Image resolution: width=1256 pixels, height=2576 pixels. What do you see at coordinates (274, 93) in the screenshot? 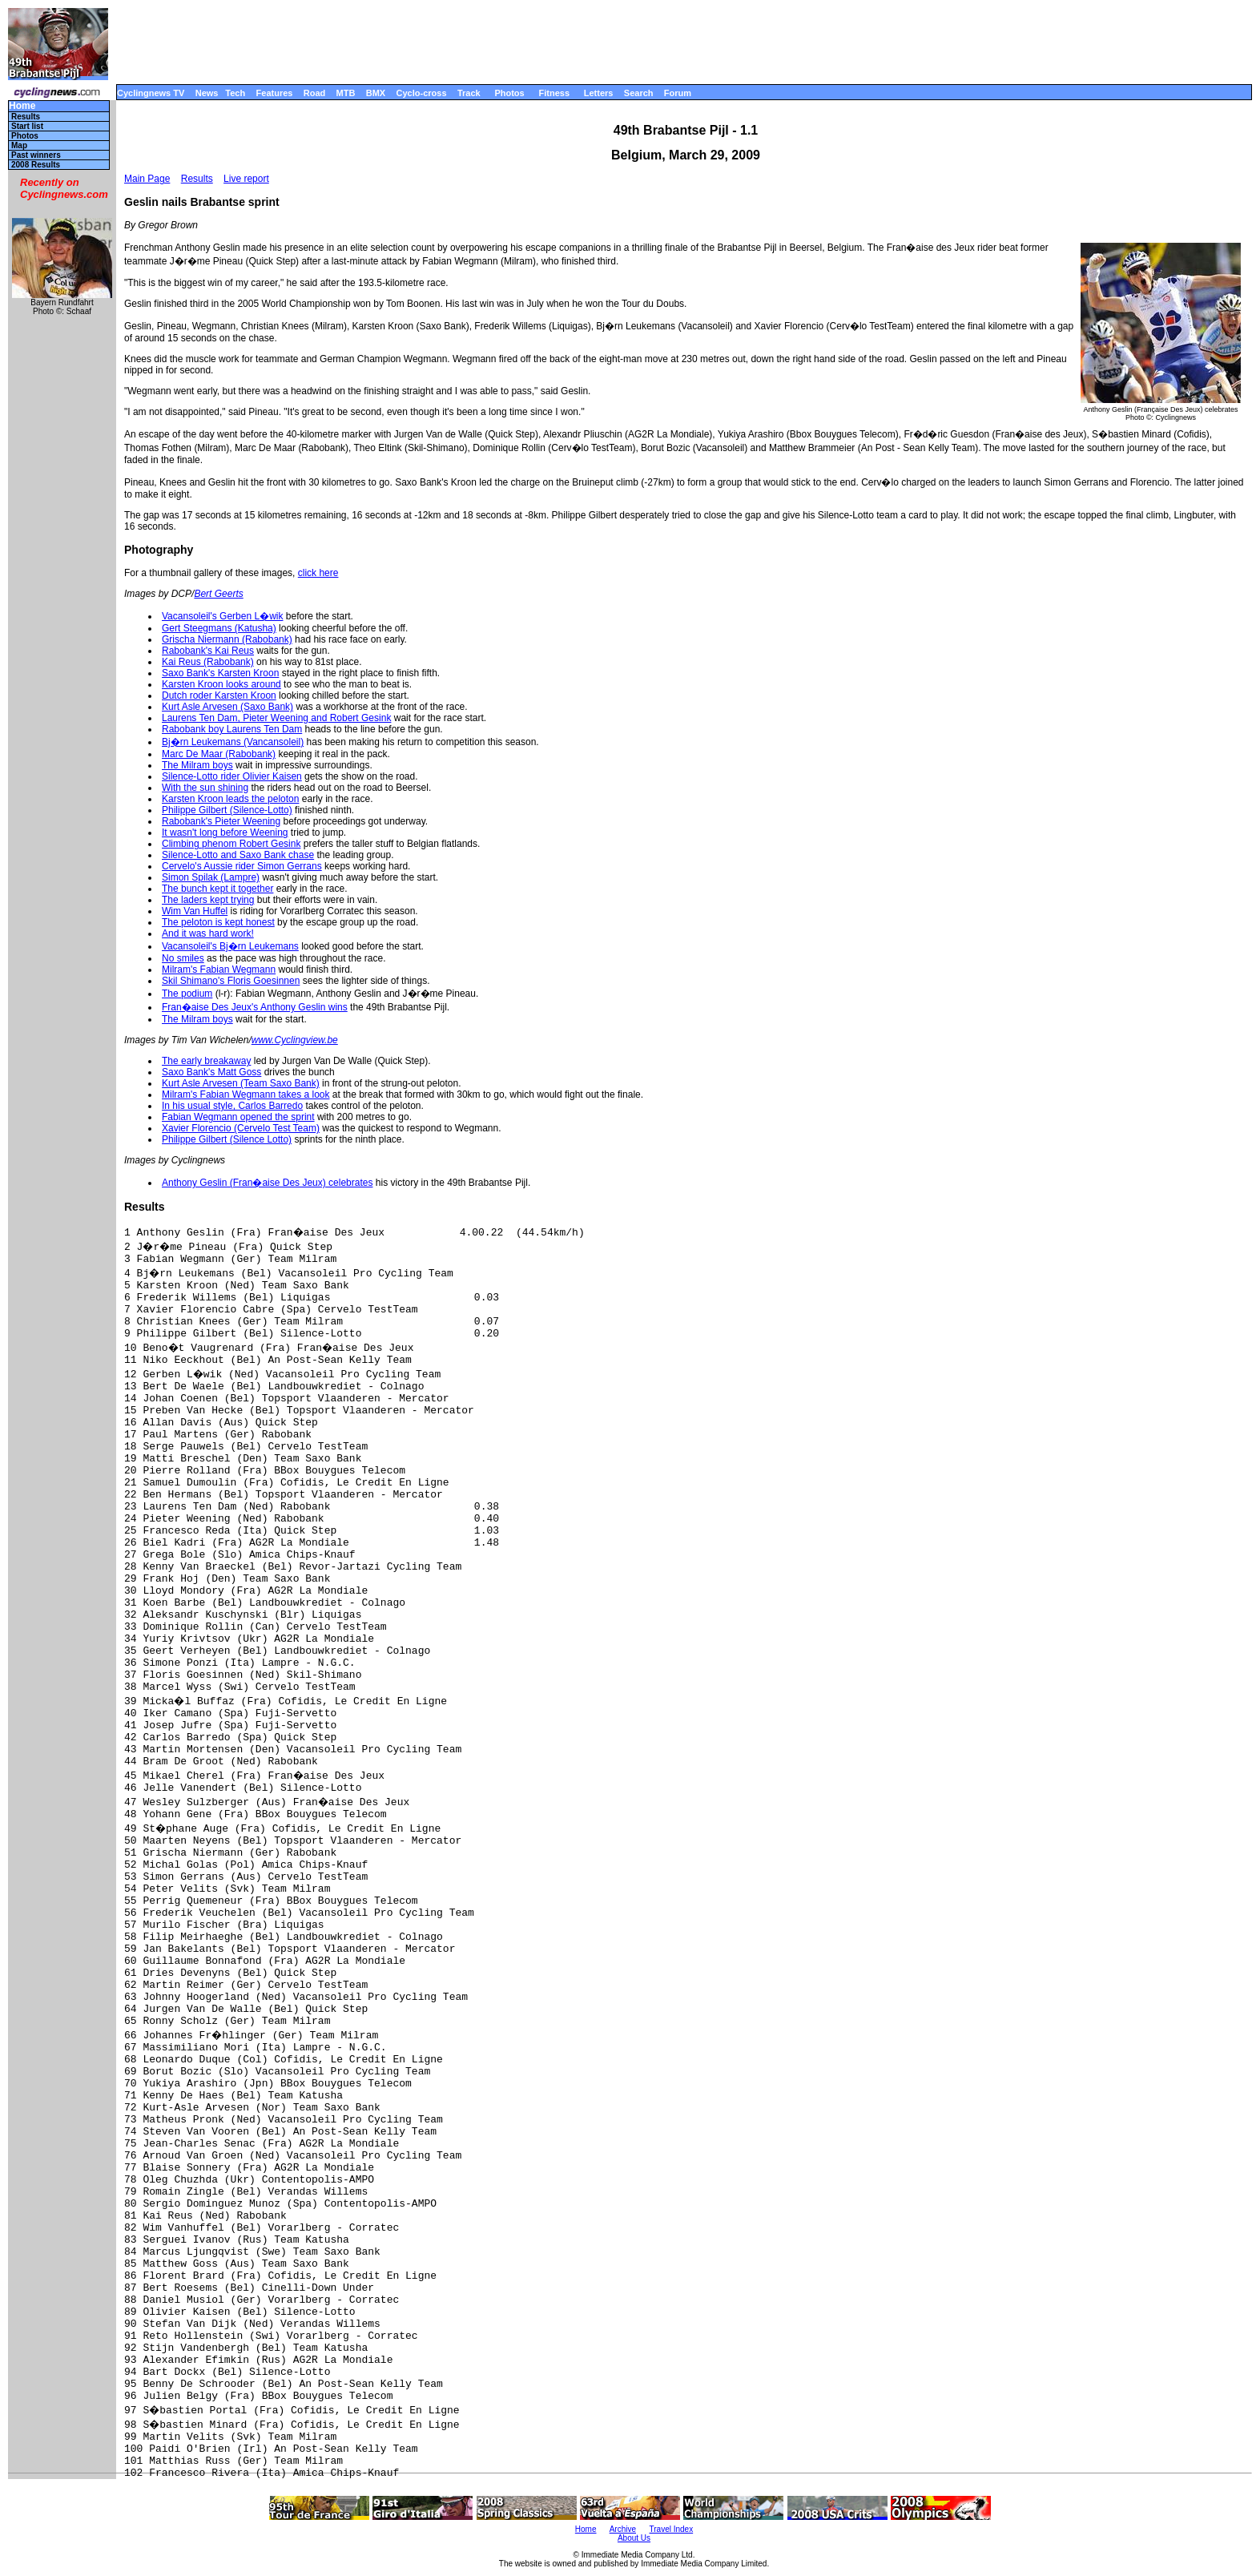
I see `Features` at bounding box center [274, 93].